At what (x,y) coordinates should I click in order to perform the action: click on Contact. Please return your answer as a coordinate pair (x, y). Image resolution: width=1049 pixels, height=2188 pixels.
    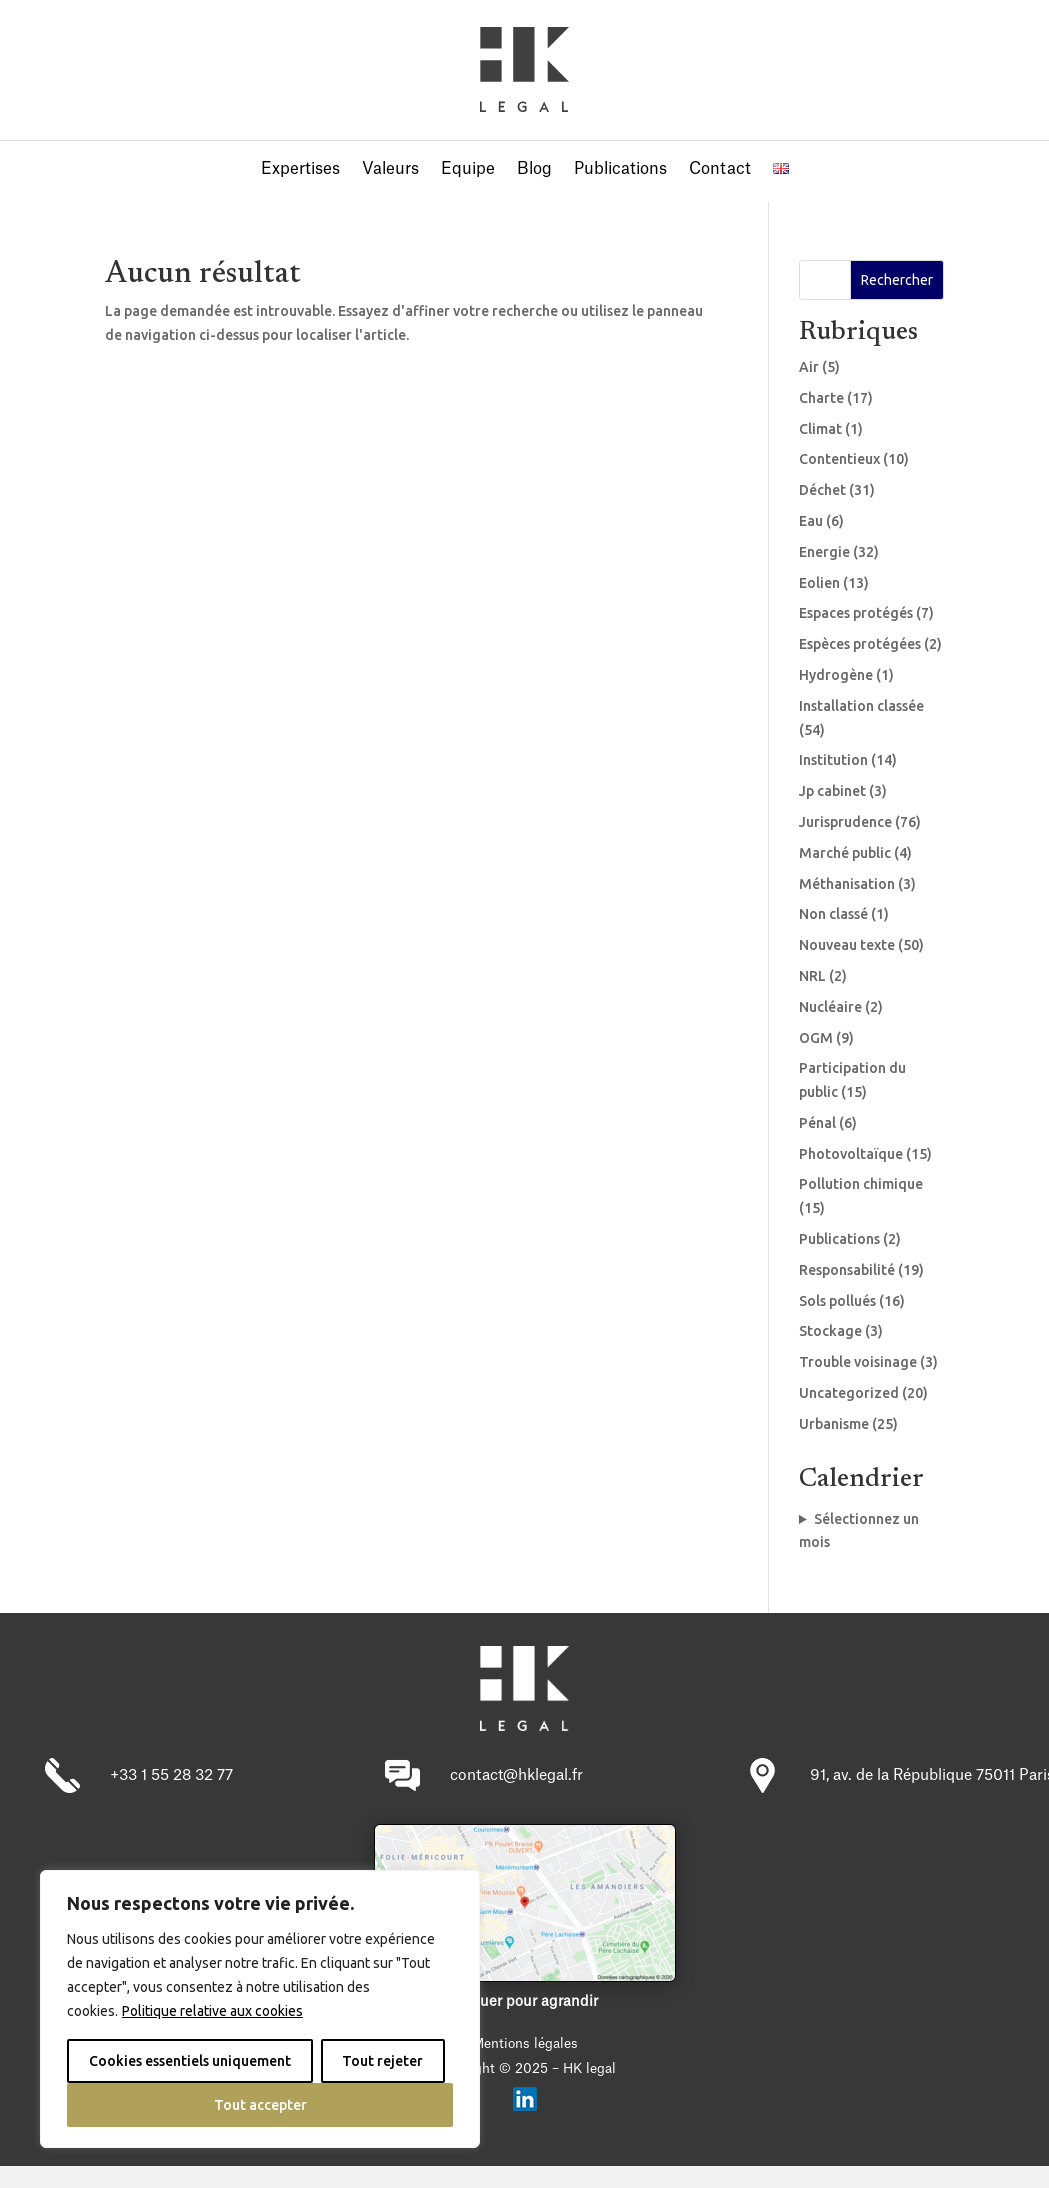
    Looking at the image, I should click on (720, 169).